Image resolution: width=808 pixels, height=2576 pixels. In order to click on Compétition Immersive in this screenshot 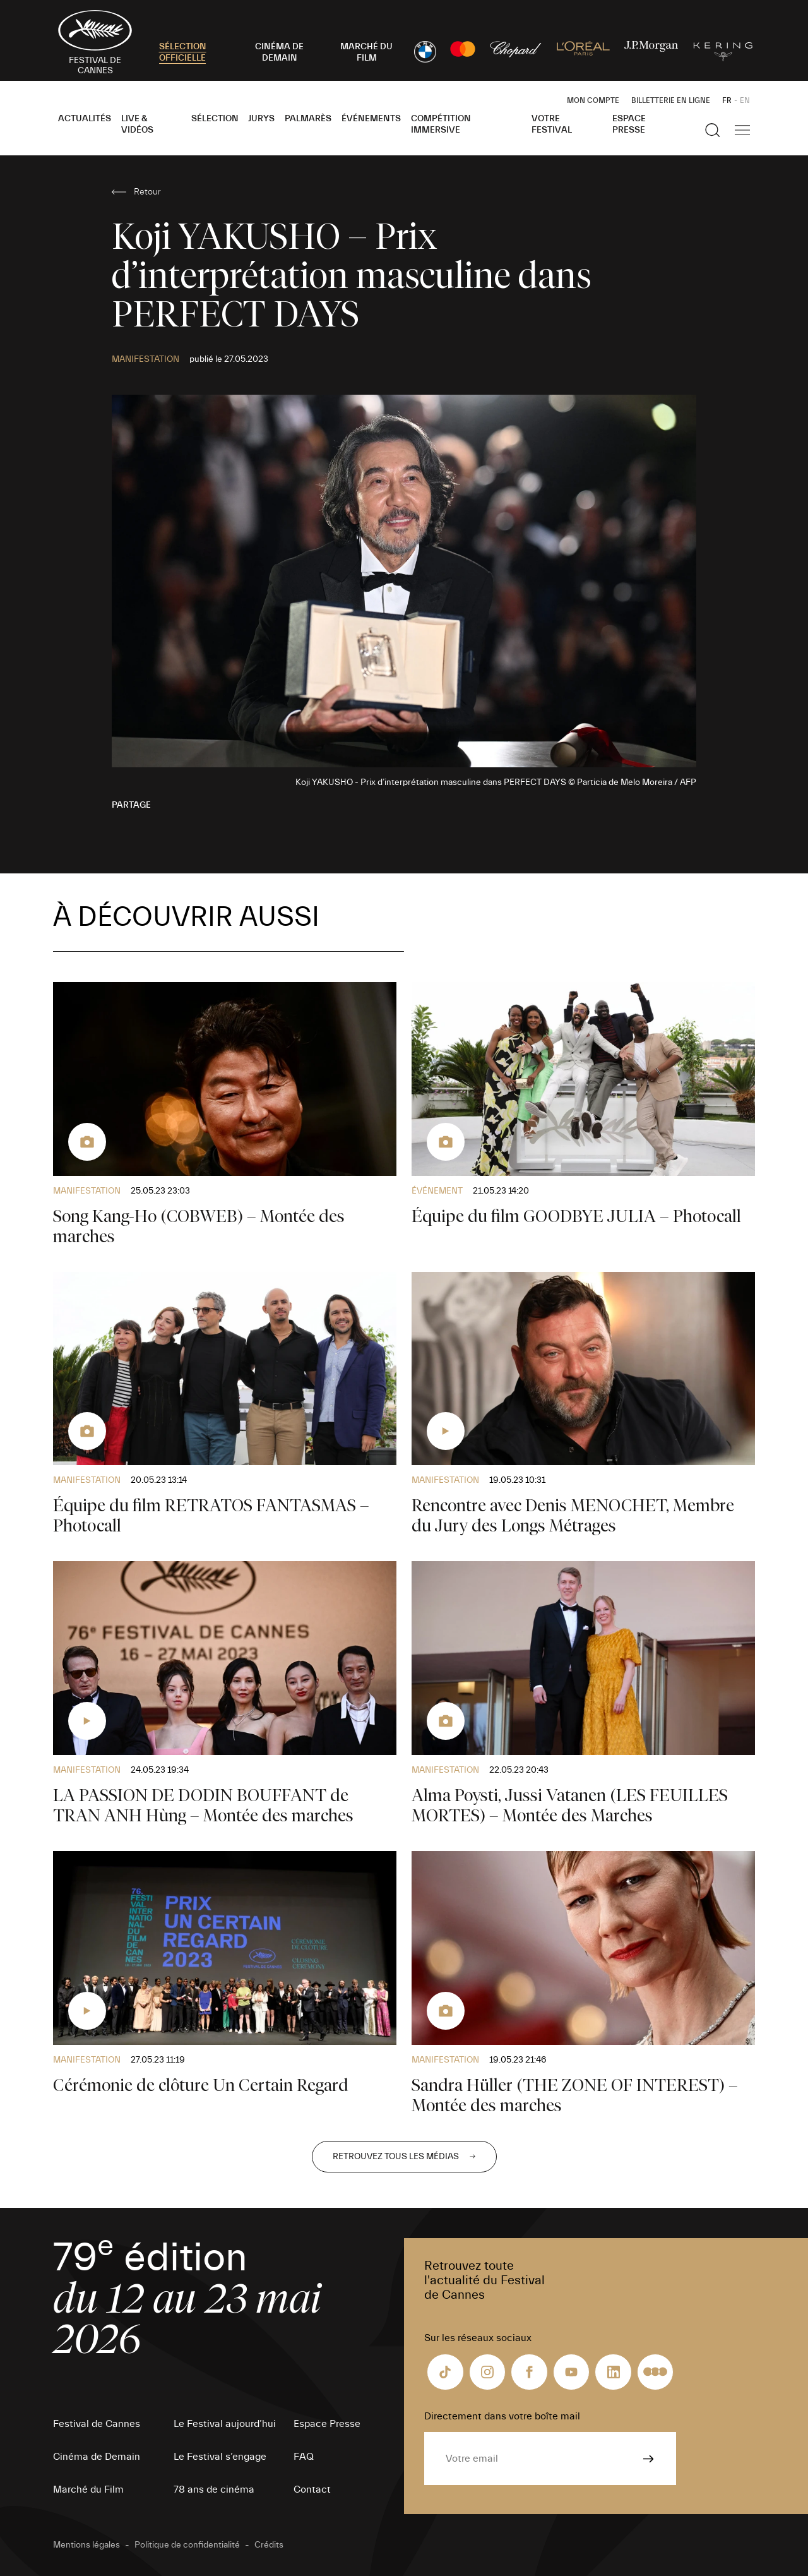, I will do `click(441, 124)`.